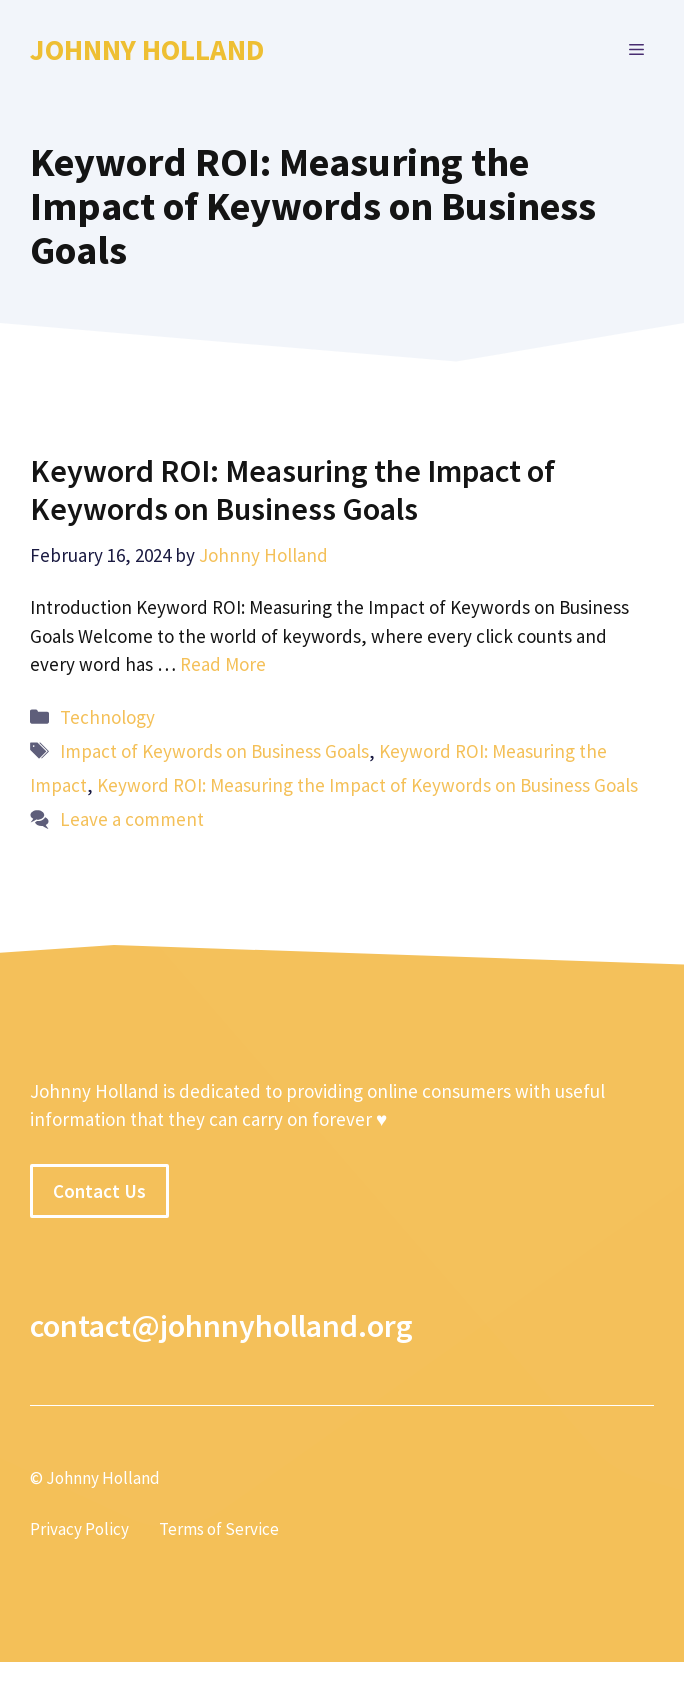  What do you see at coordinates (99, 1191) in the screenshot?
I see `Contact Us` at bounding box center [99, 1191].